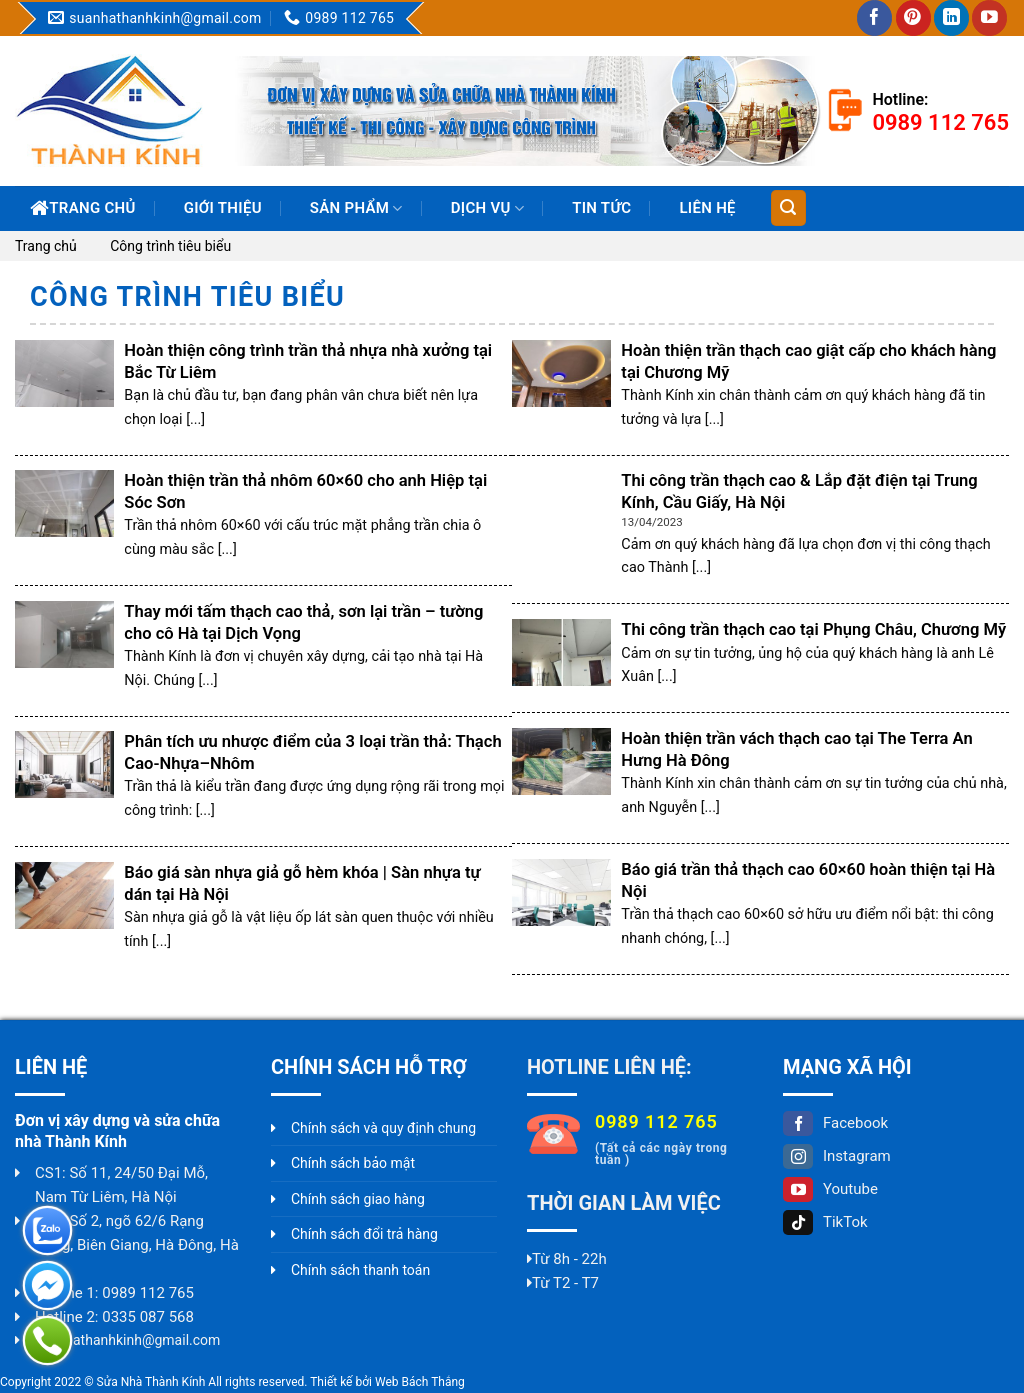 The image size is (1024, 1393). What do you see at coordinates (830, 1189) in the screenshot?
I see `Youtube` at bounding box center [830, 1189].